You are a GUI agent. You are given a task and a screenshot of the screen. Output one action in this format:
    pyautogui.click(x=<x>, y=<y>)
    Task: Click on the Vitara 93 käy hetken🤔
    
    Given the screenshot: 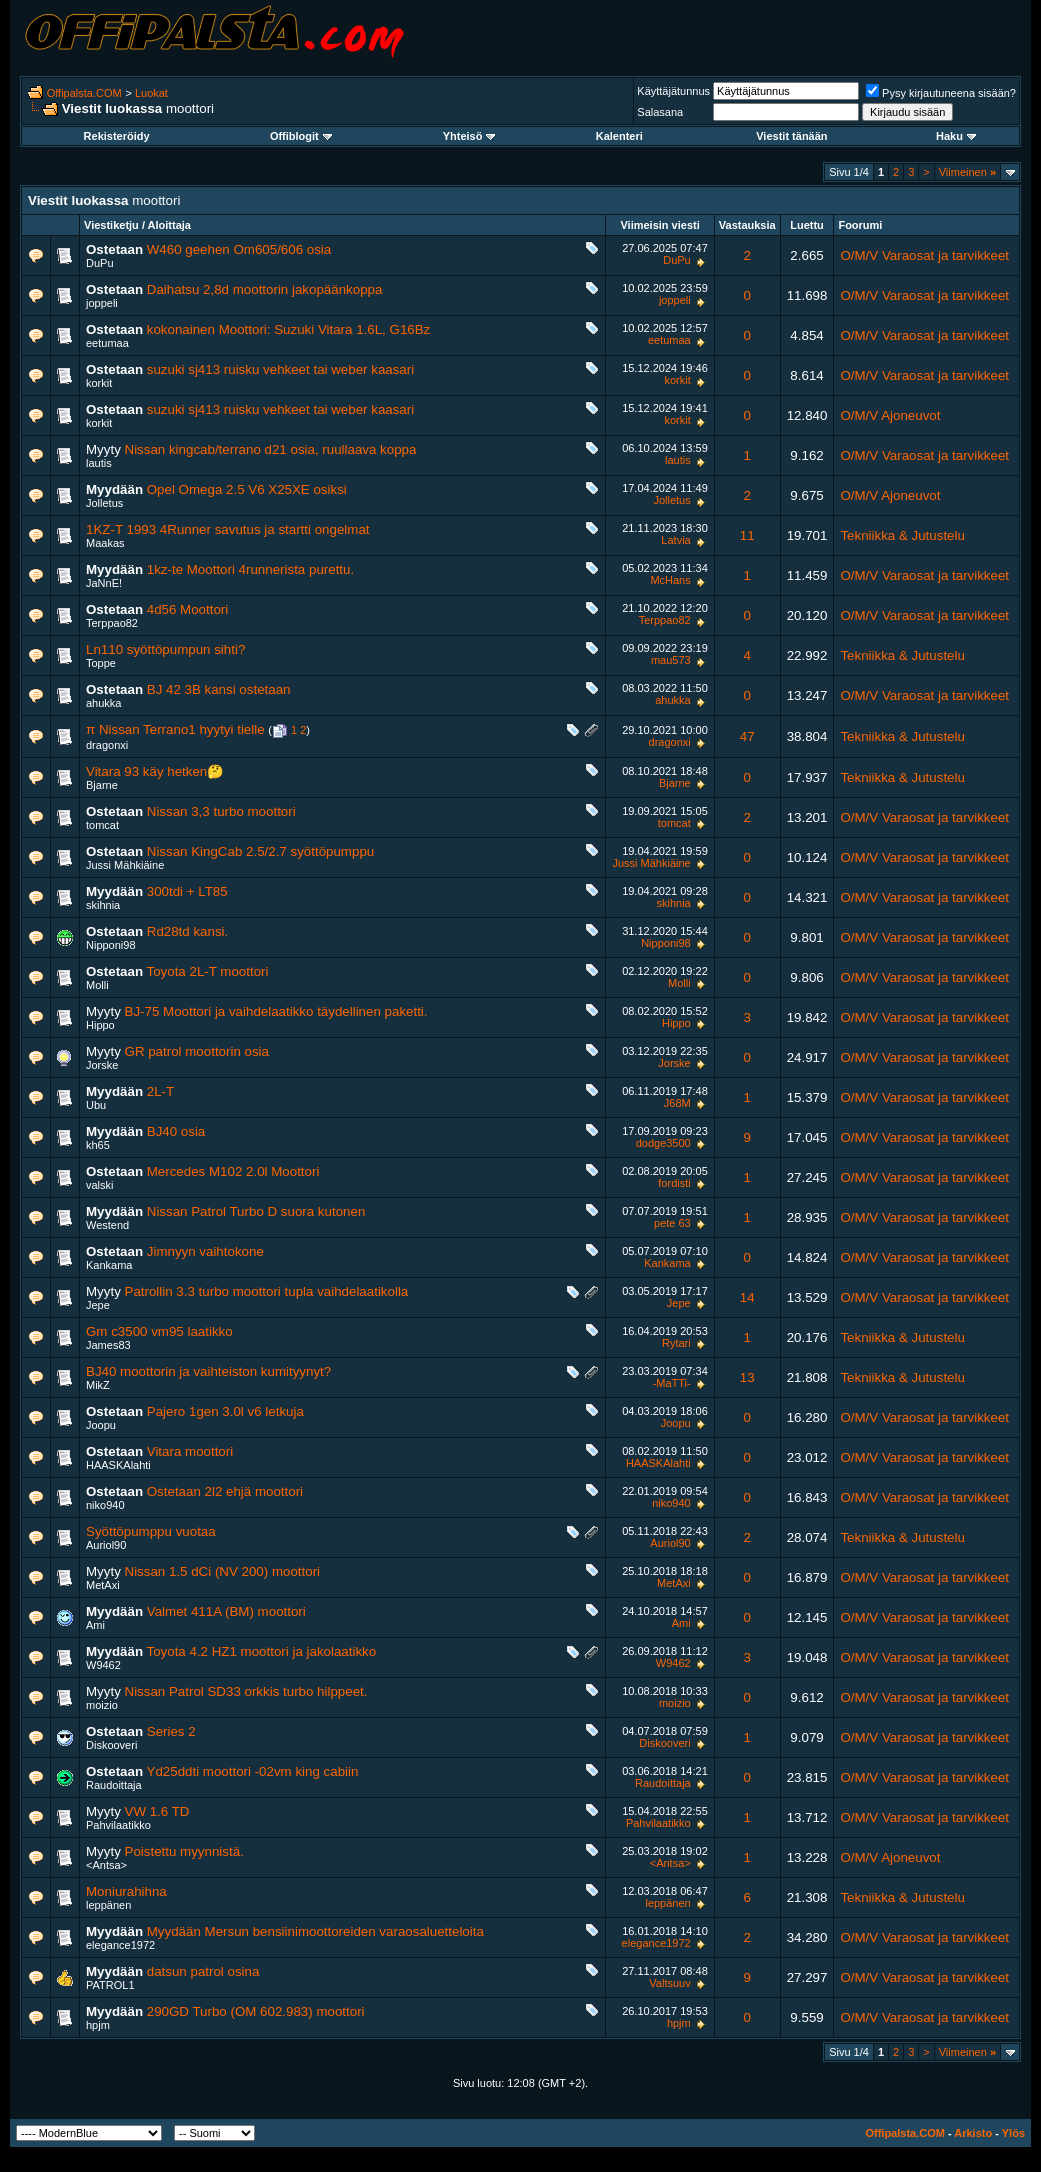 What is the action you would take?
    pyautogui.click(x=155, y=771)
    